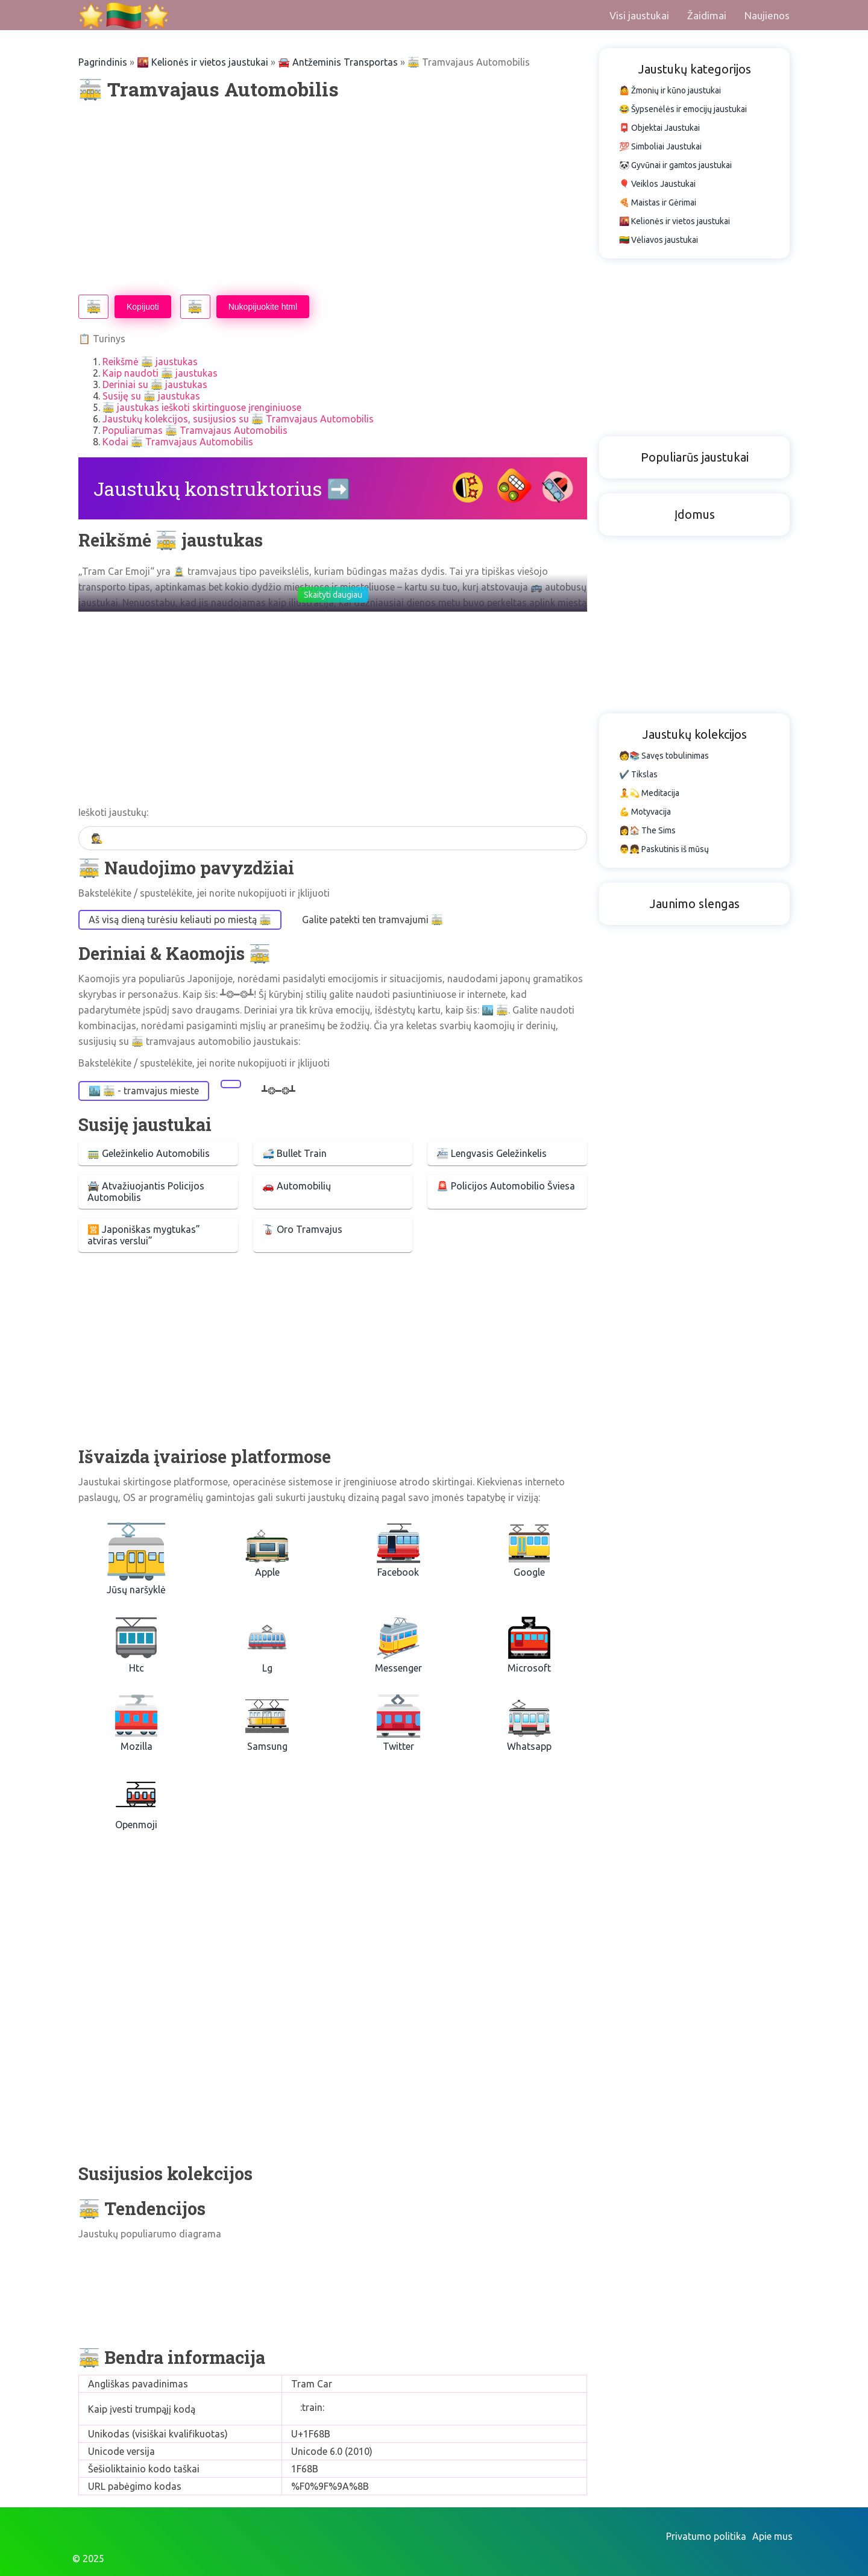 This screenshot has height=2576, width=868. Describe the element at coordinates (143, 307) in the screenshot. I see `Kopijuoti` at that location.